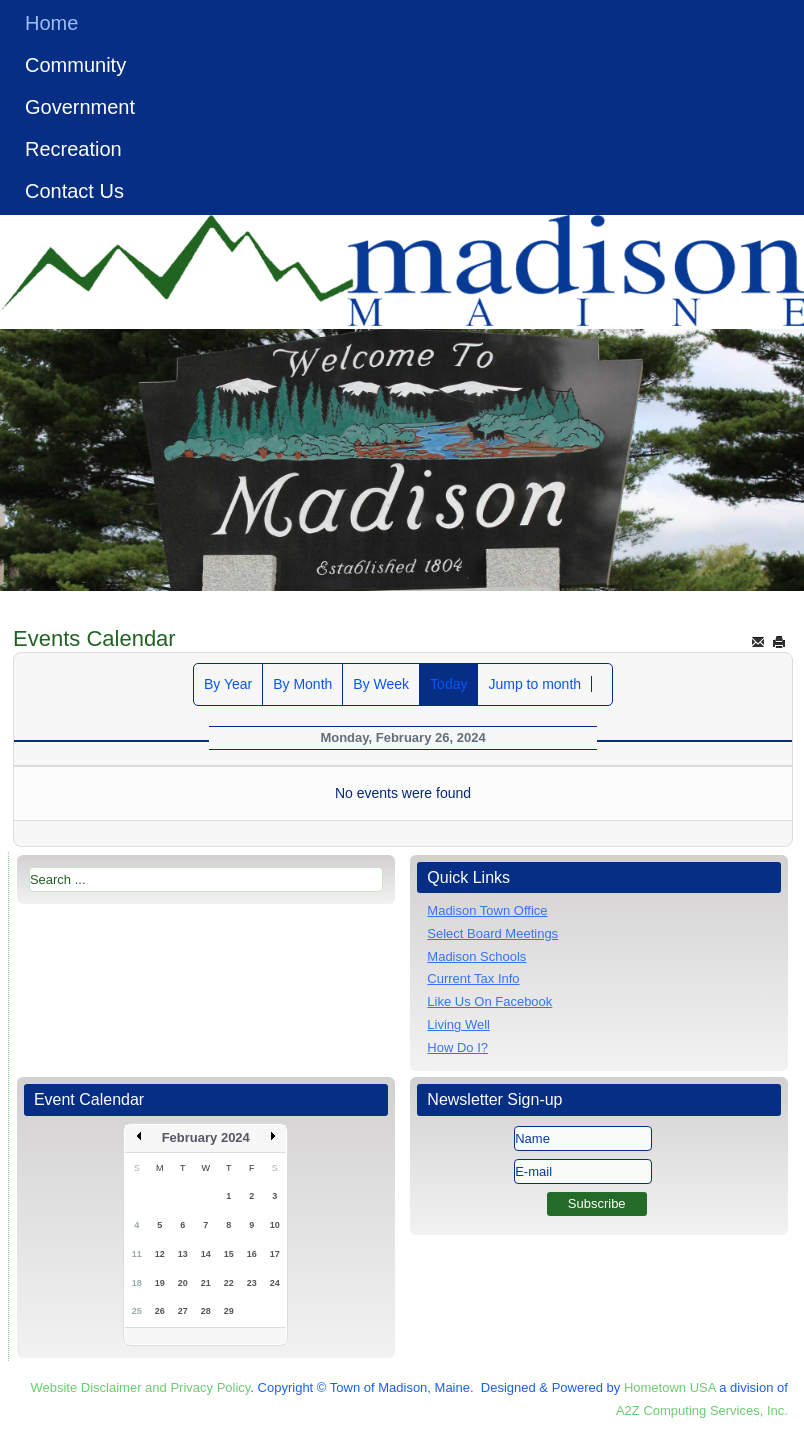 This screenshot has height=1439, width=804. What do you see at coordinates (302, 684) in the screenshot?
I see `By Month` at bounding box center [302, 684].